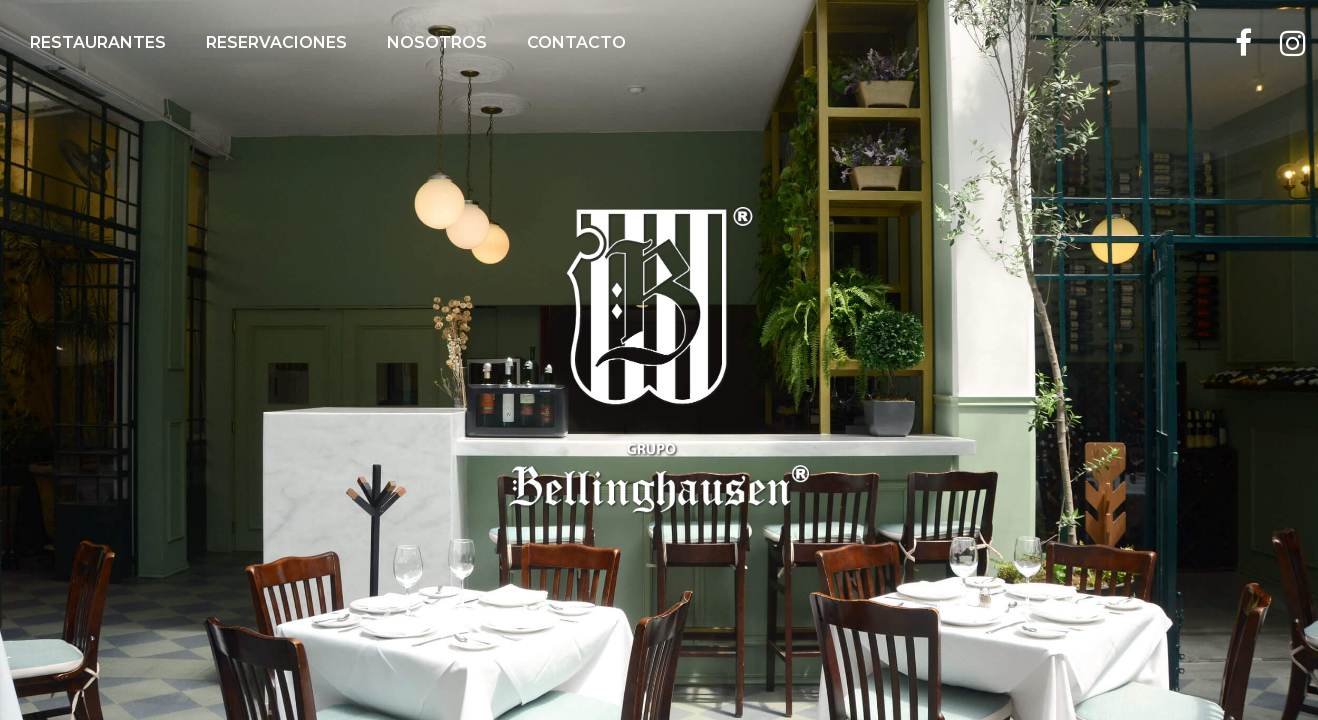 The image size is (1318, 720). I want to click on Nosotros, so click(437, 42).